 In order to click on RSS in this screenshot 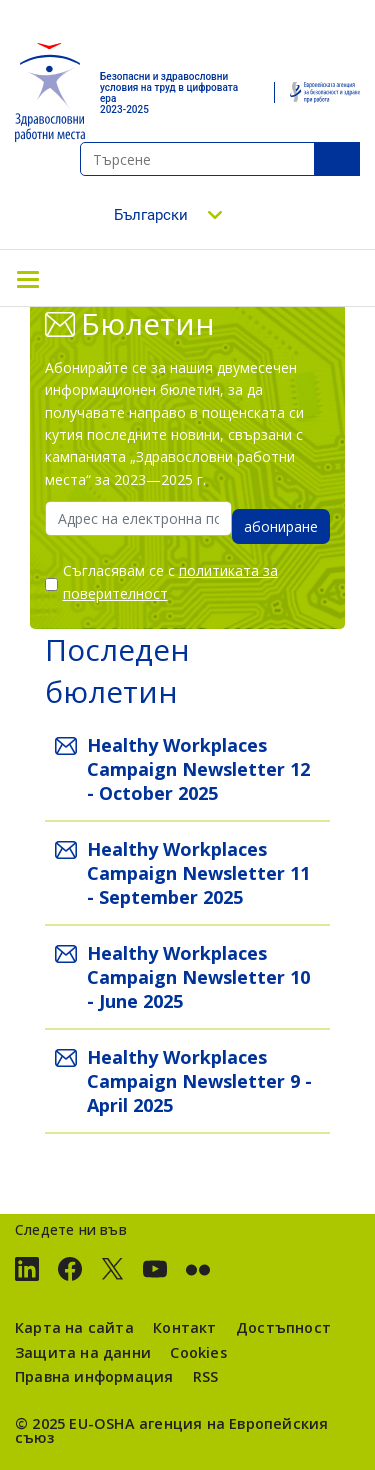, I will do `click(206, 1376)`.